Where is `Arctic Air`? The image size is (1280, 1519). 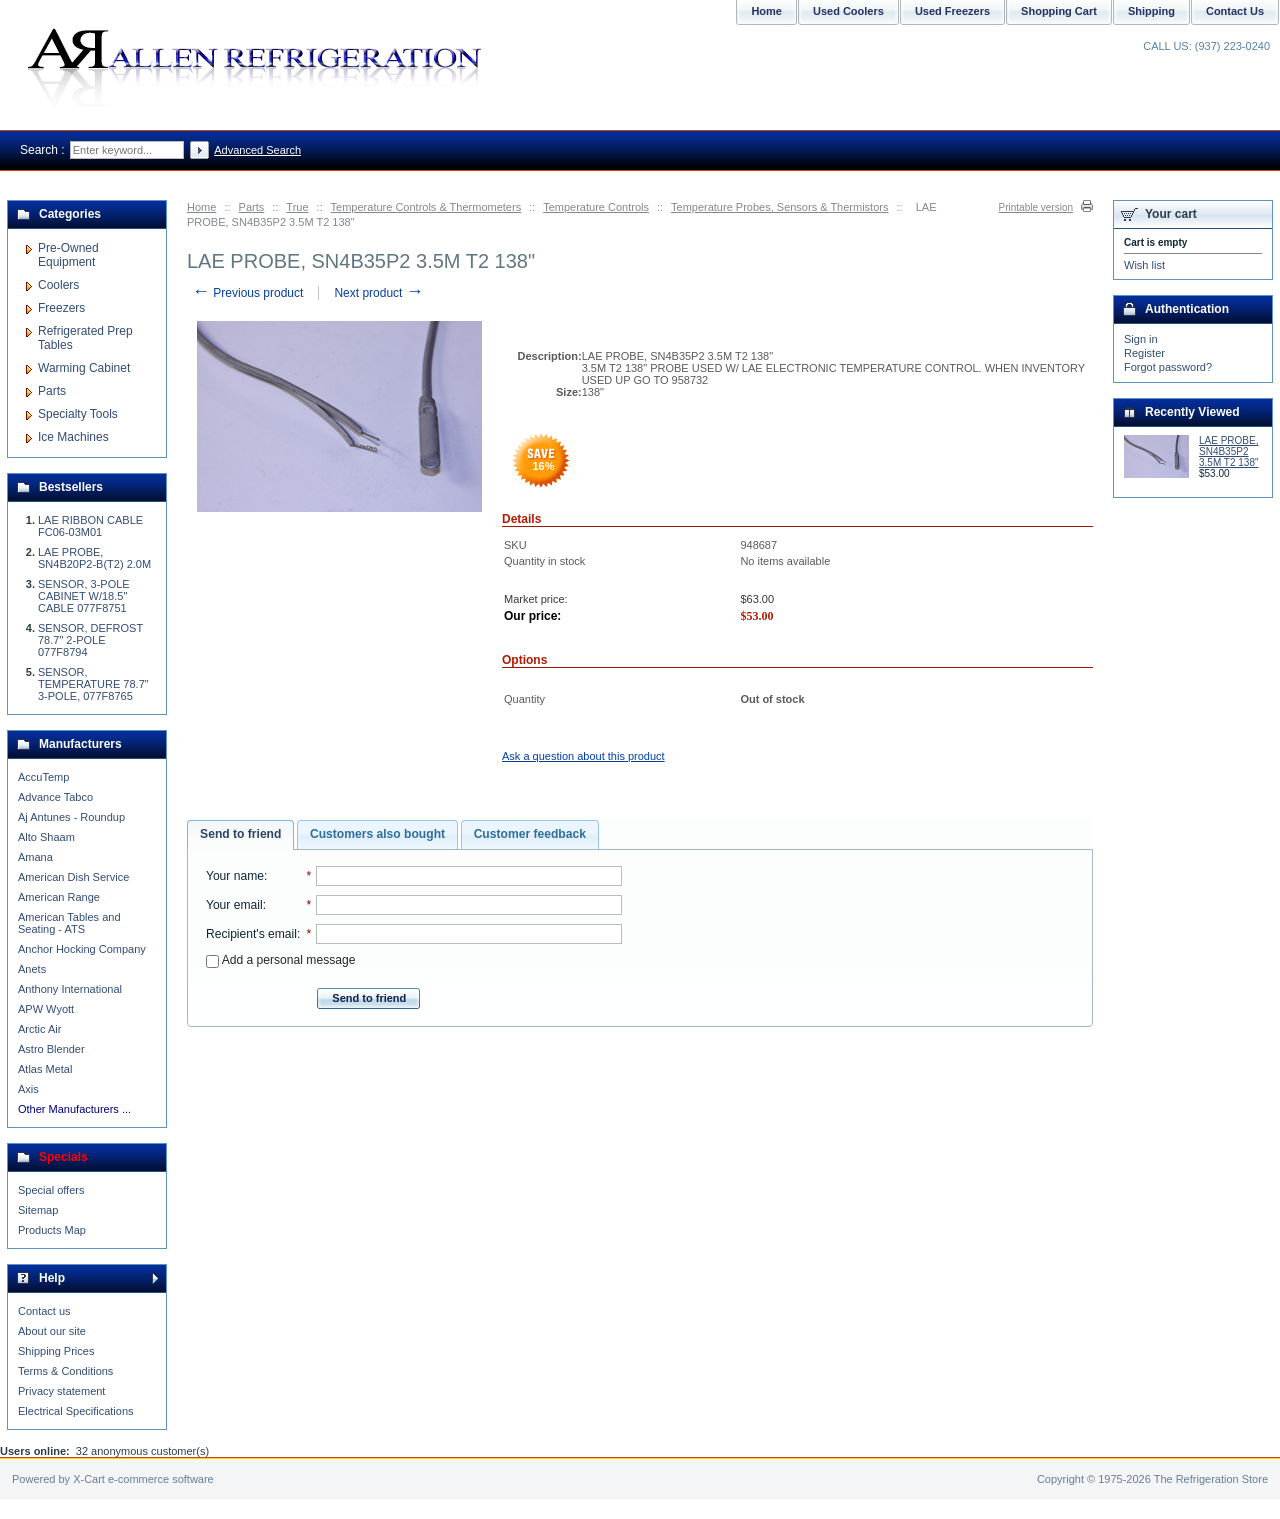
Arctic Air is located at coordinates (39, 1029).